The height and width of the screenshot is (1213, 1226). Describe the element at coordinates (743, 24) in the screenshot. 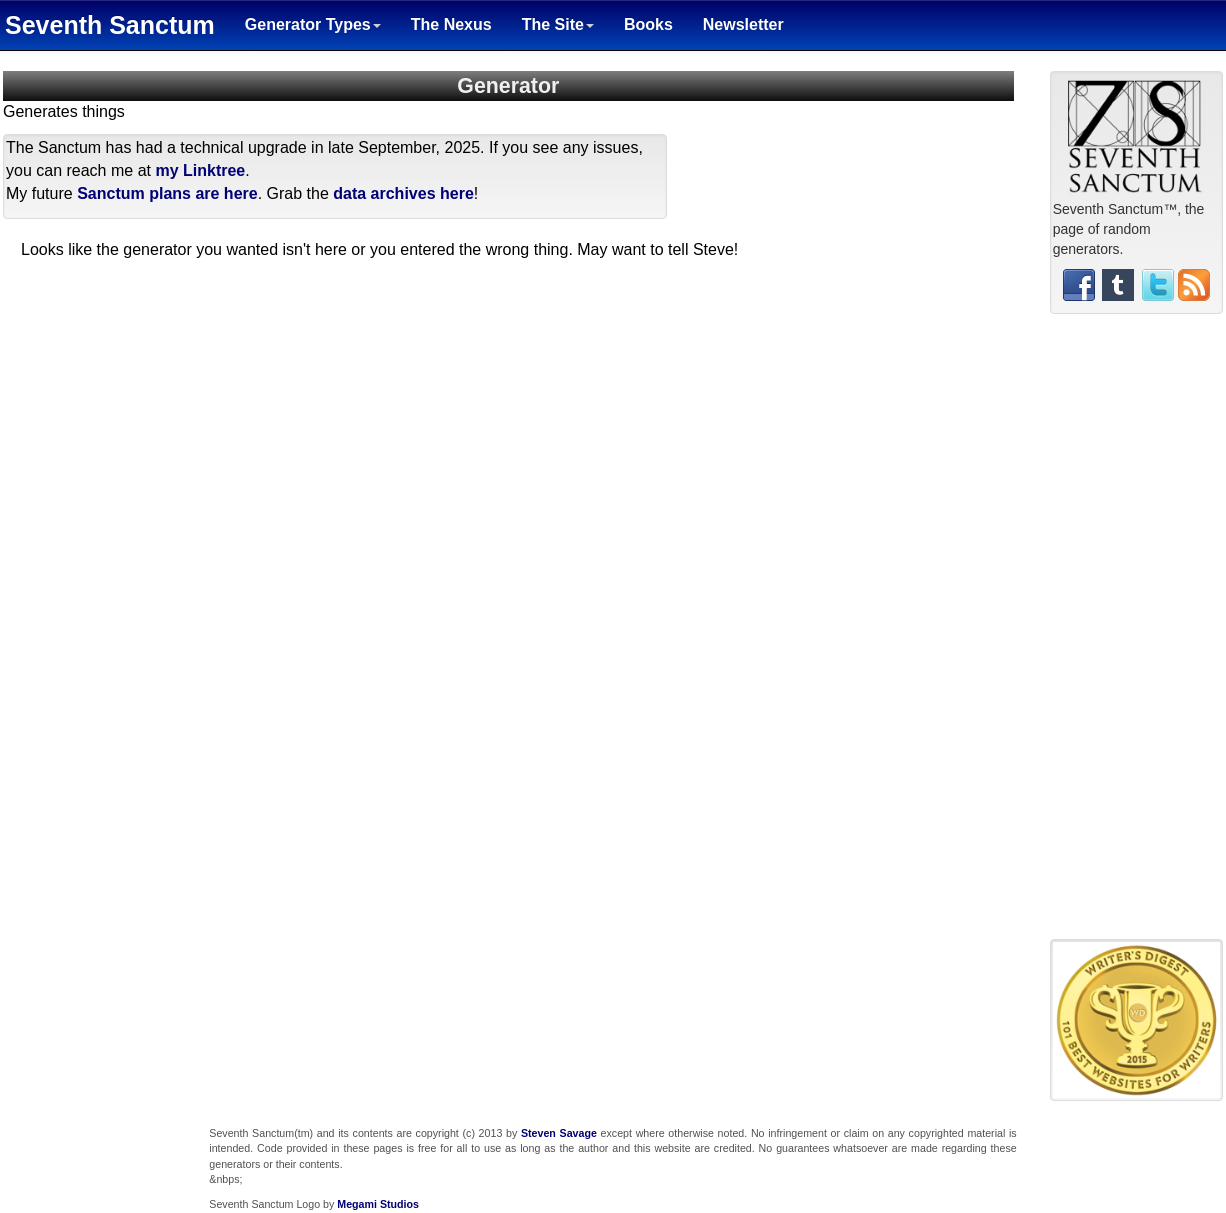

I see `Newsletter` at that location.